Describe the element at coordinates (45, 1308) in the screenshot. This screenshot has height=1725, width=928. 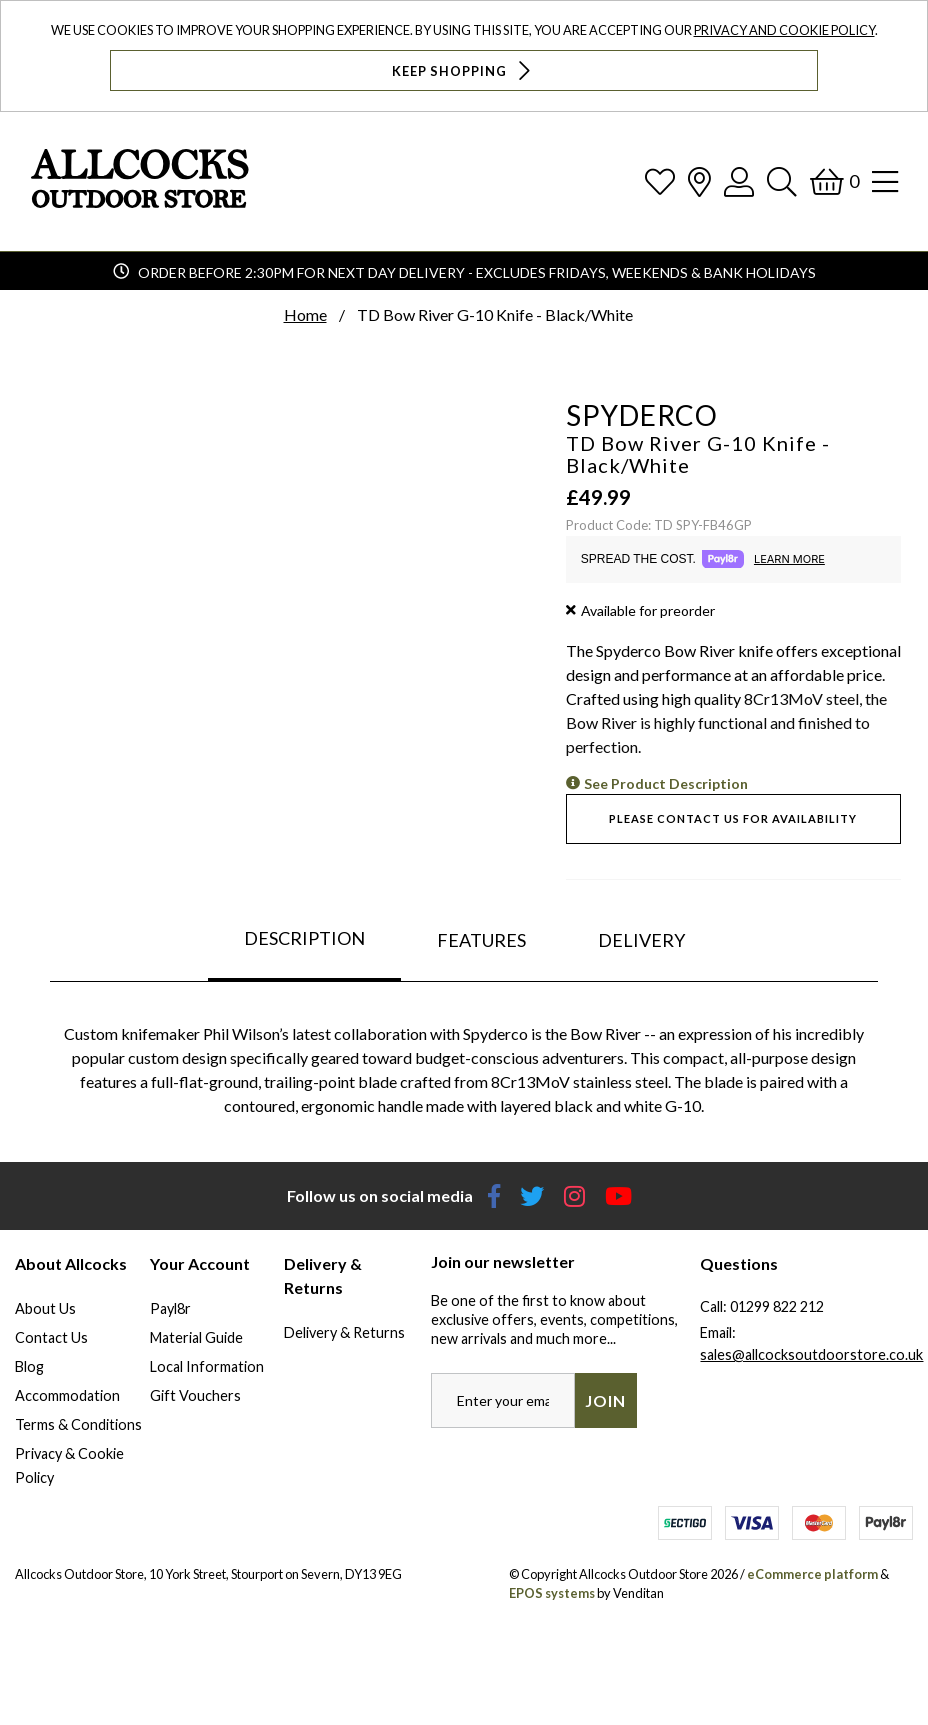
I see `About Us` at that location.